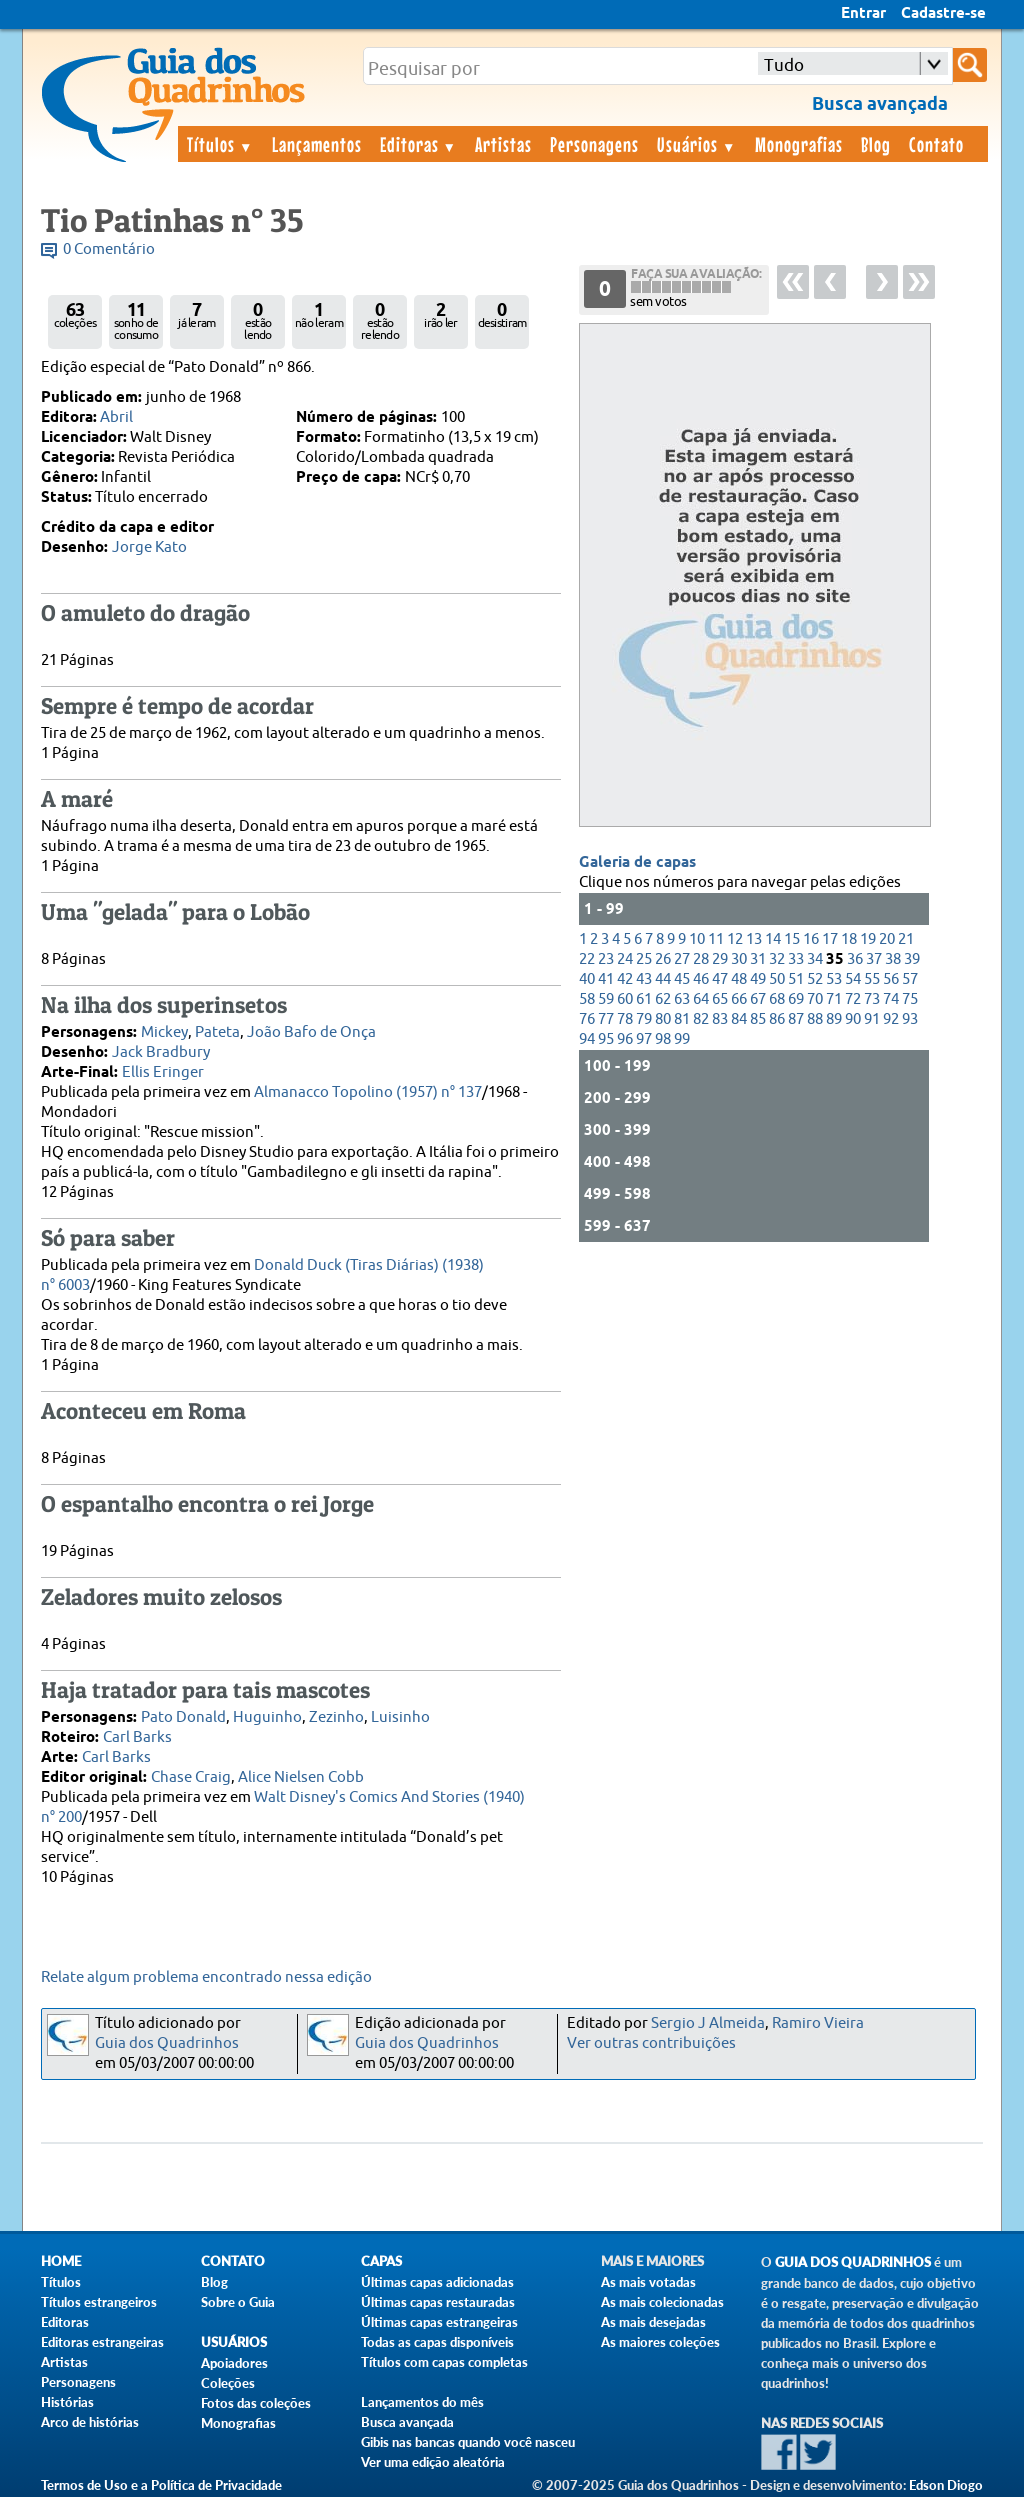 The image size is (1024, 2497). What do you see at coordinates (587, 999) in the screenshot?
I see `58` at bounding box center [587, 999].